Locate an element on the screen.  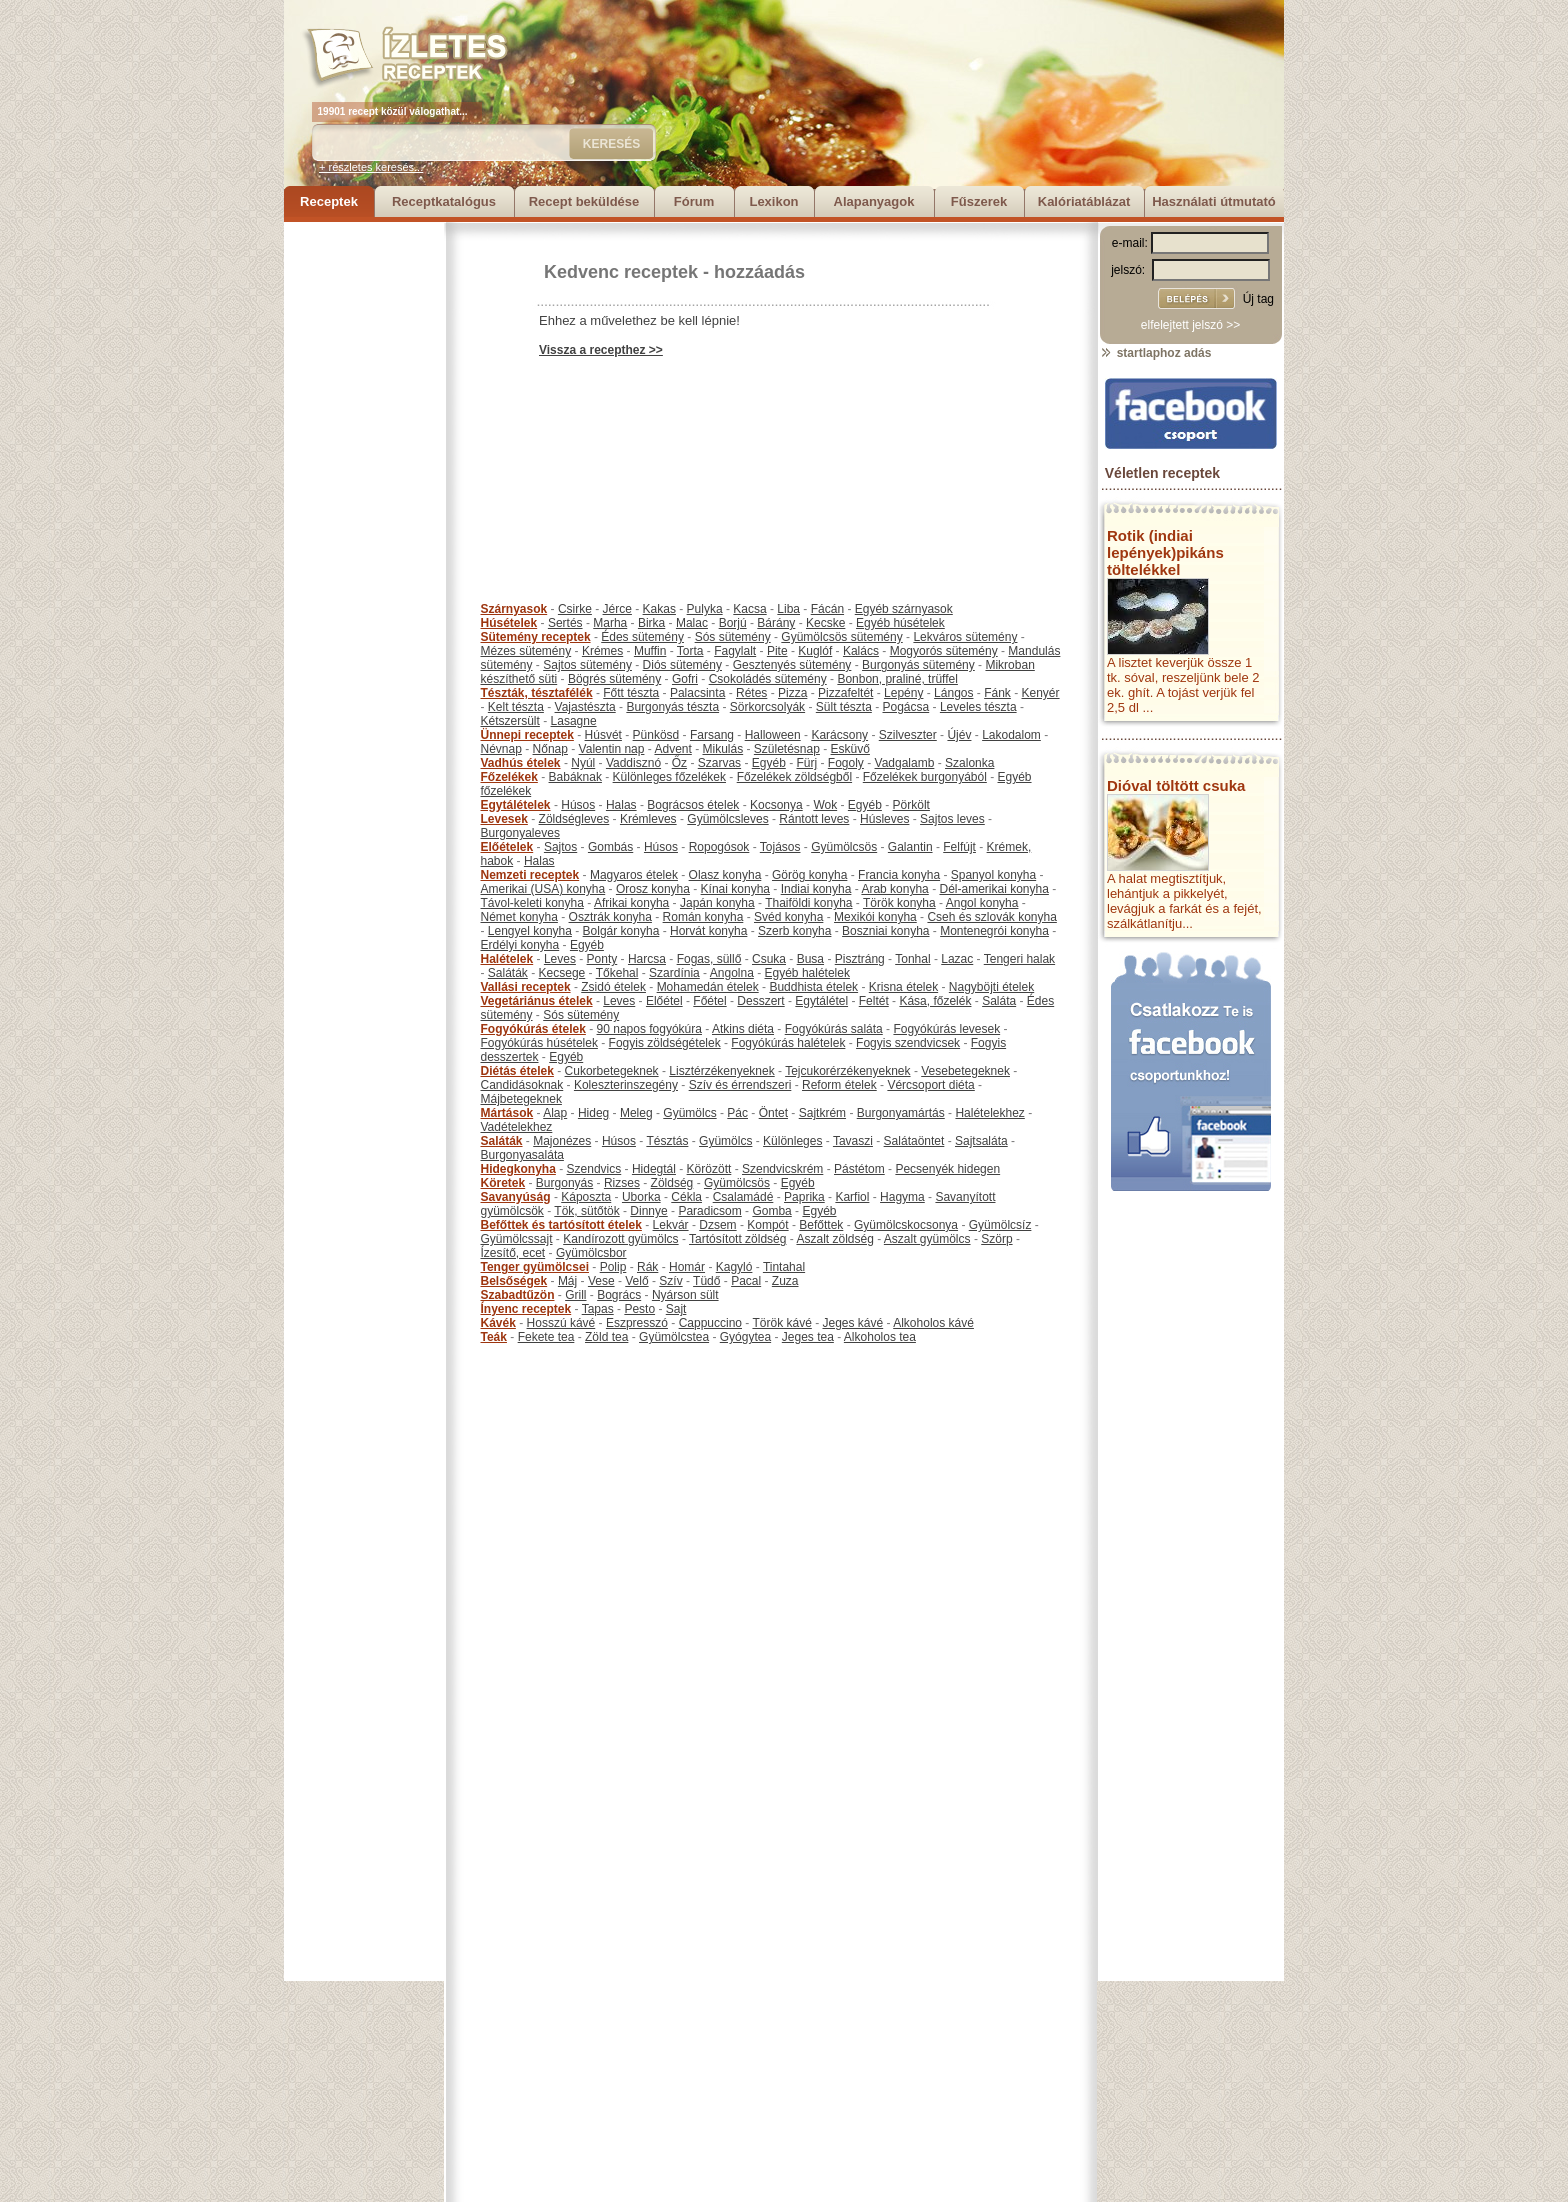
Nemzeti receptek is located at coordinates (530, 875).